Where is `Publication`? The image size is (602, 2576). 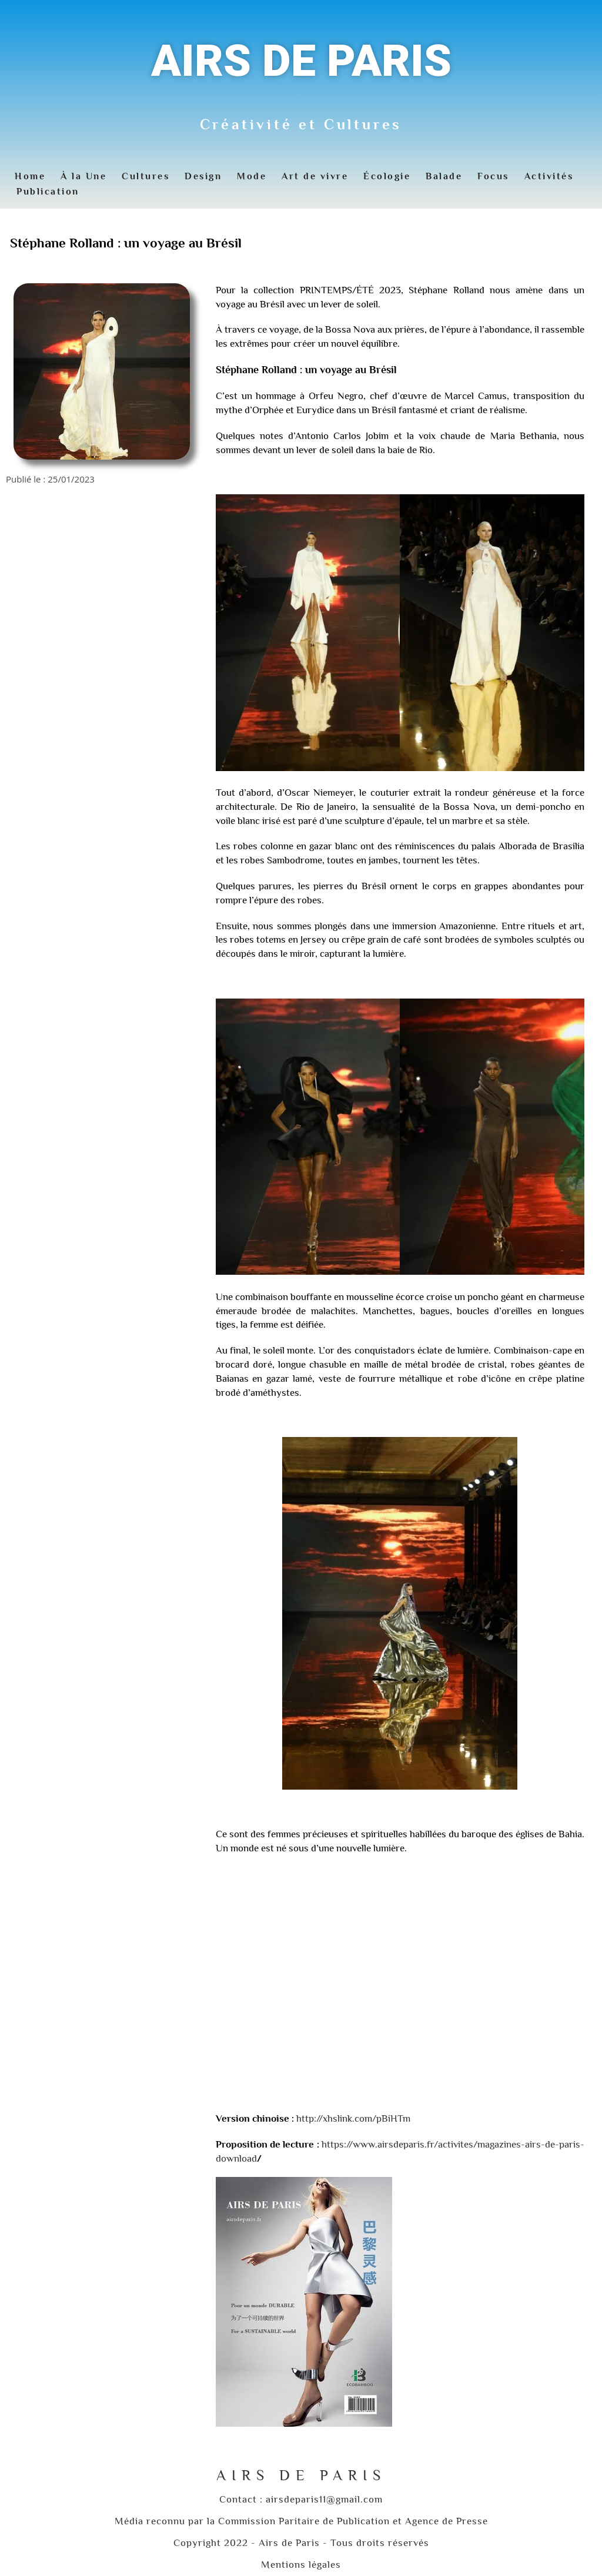 Publication is located at coordinates (47, 191).